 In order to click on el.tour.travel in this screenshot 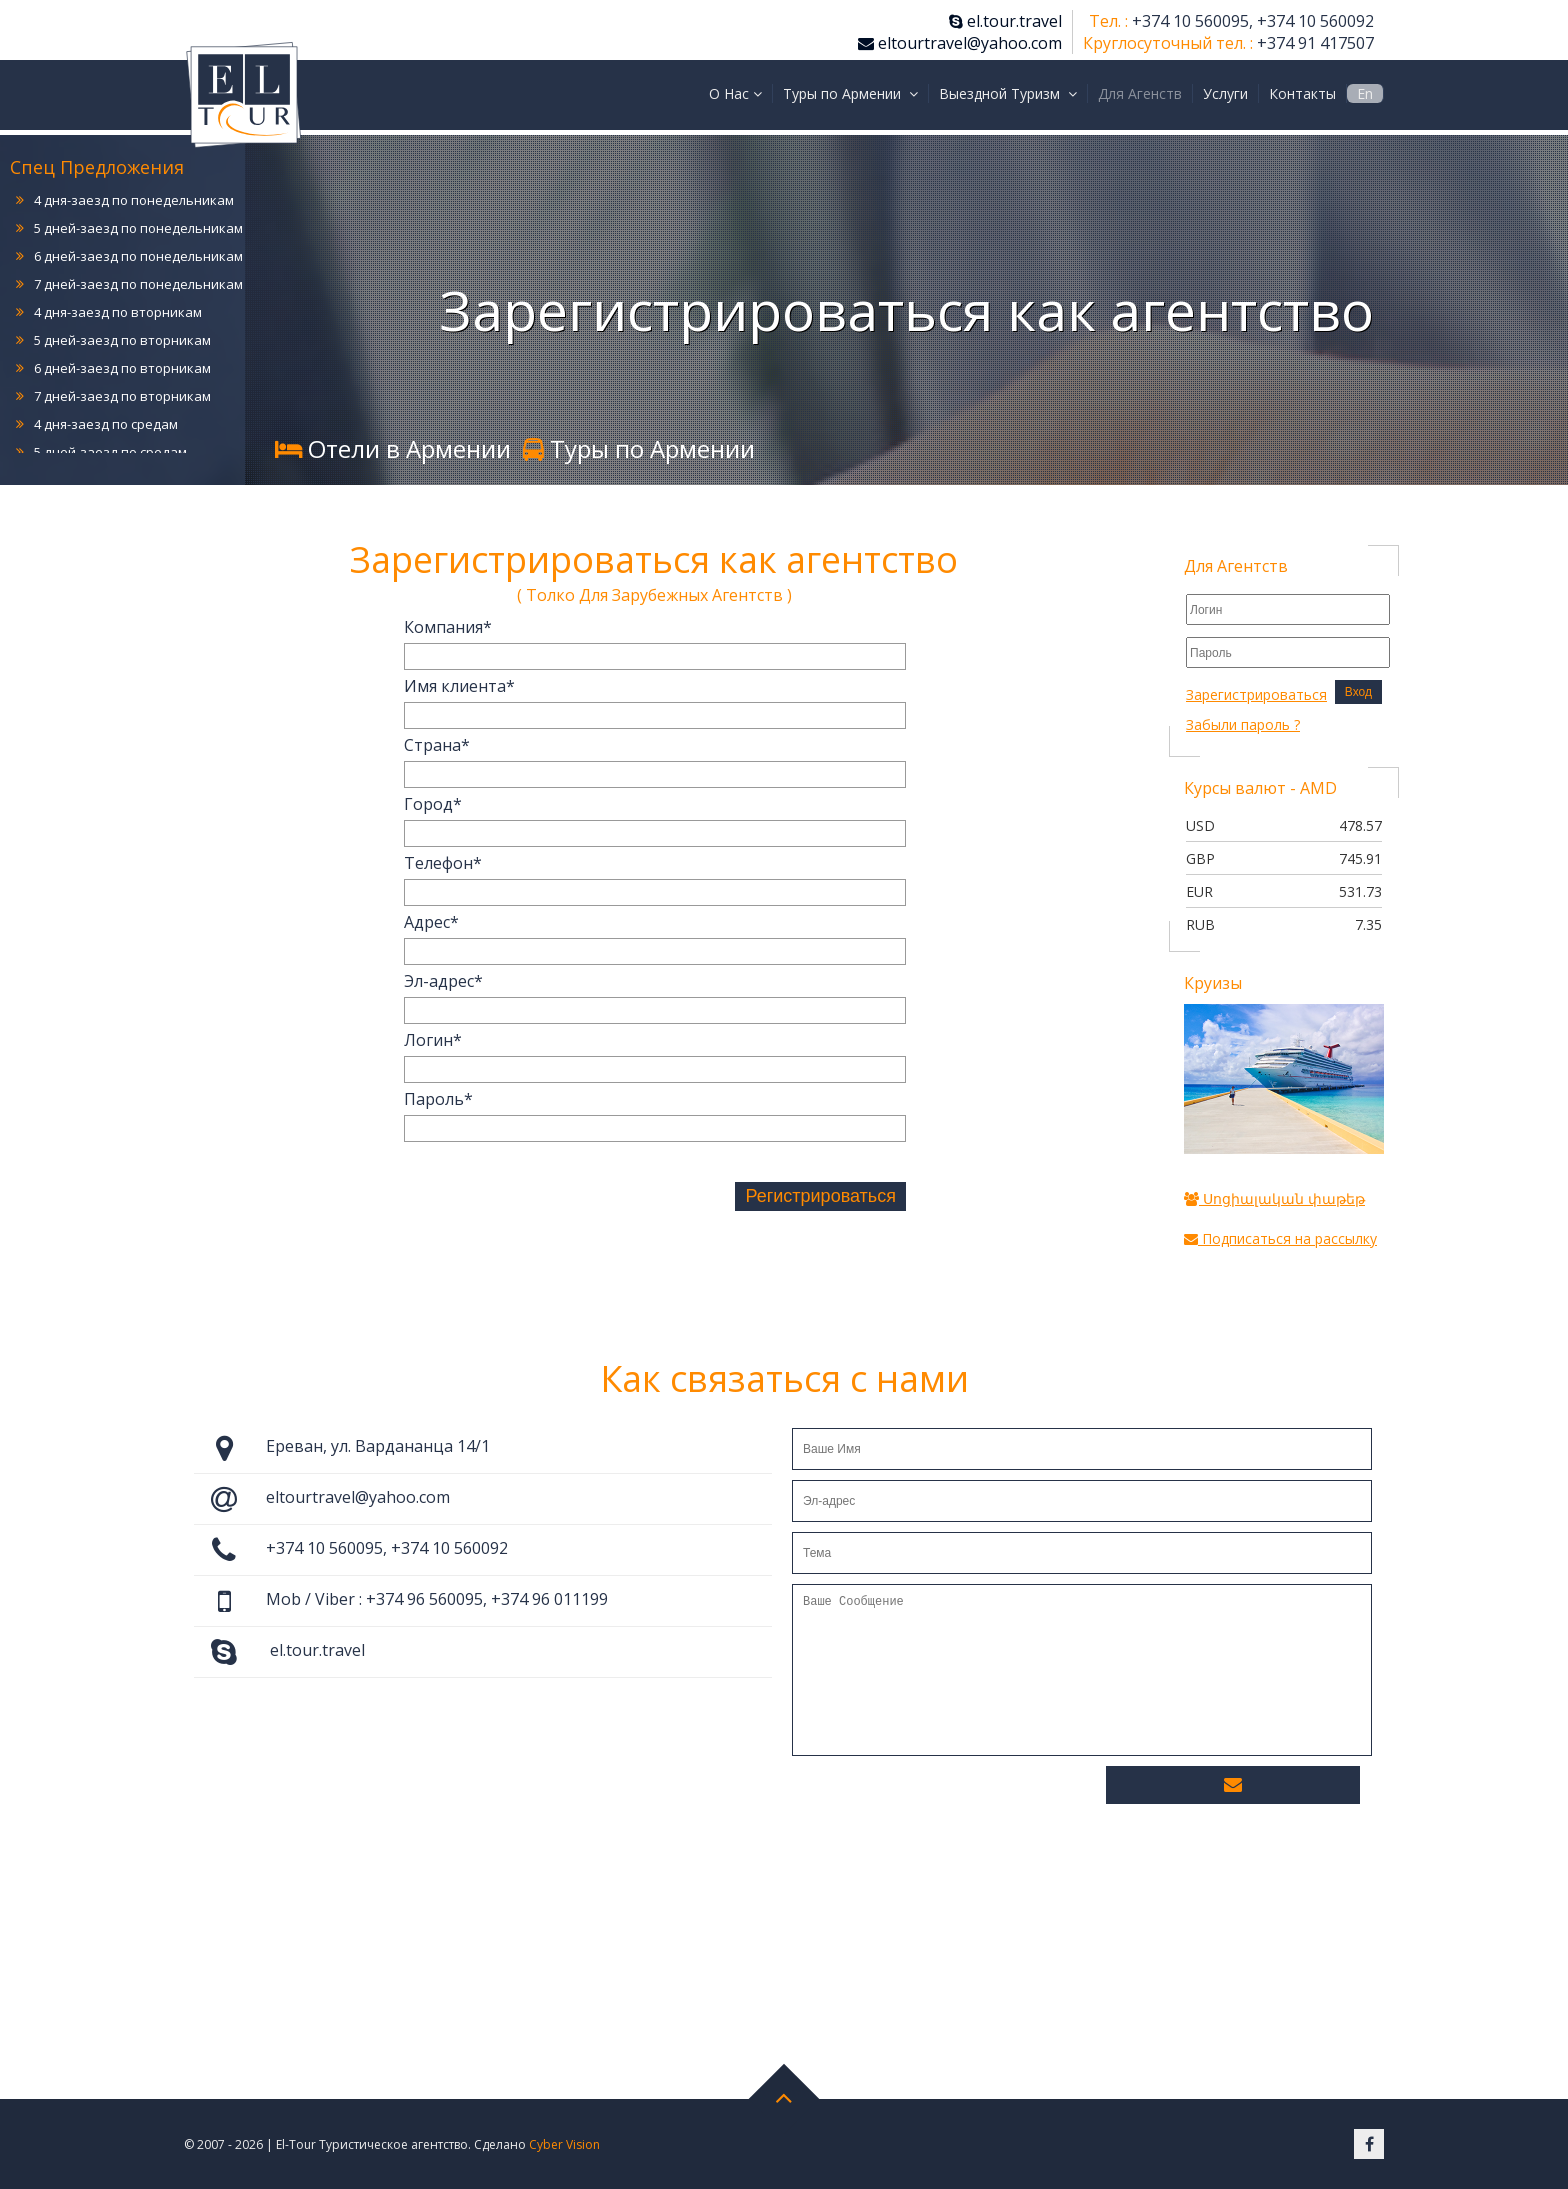, I will do `click(1005, 21)`.